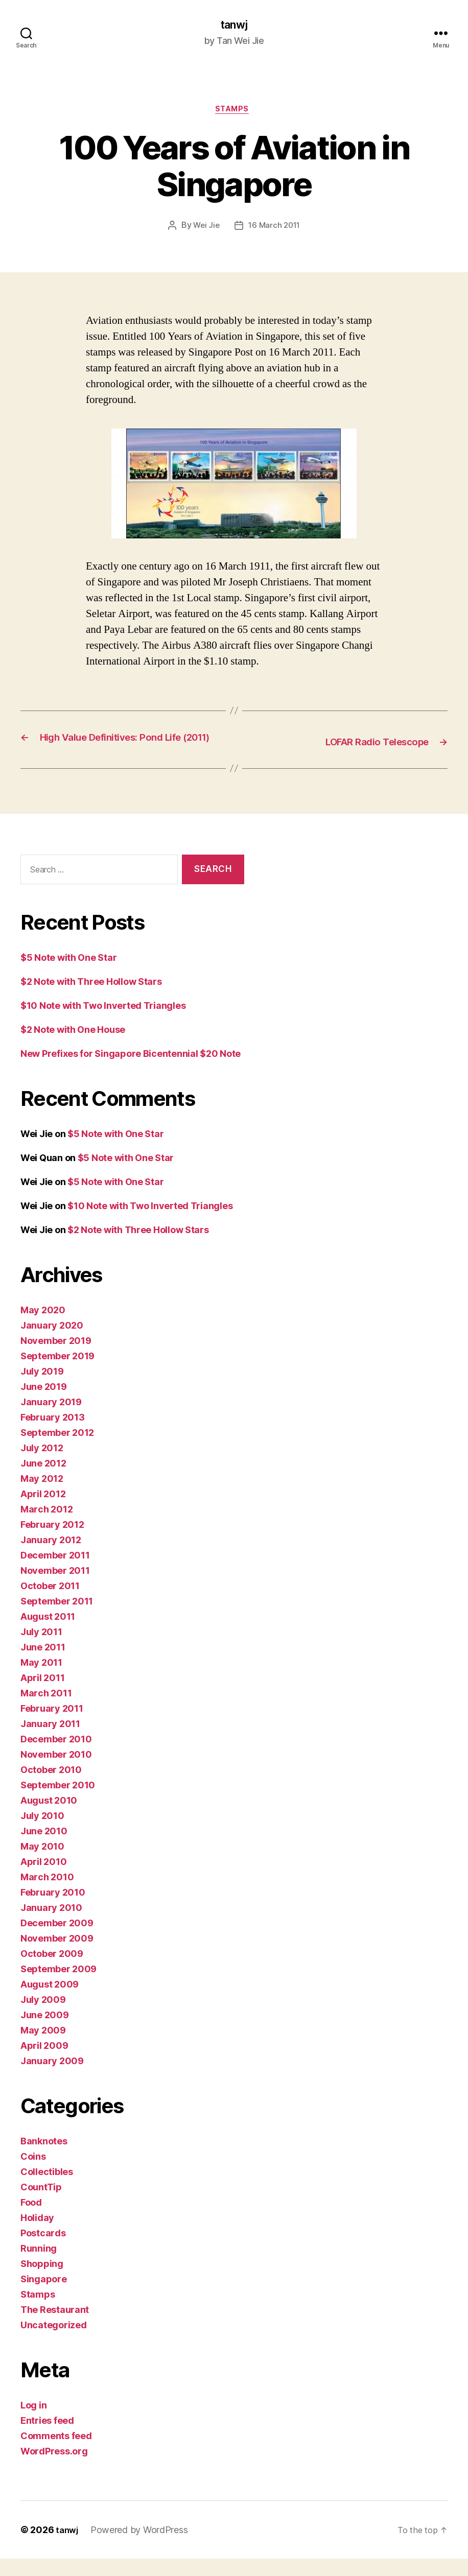  Describe the element at coordinates (55, 1587) in the screenshot. I see `November 2011` at that location.